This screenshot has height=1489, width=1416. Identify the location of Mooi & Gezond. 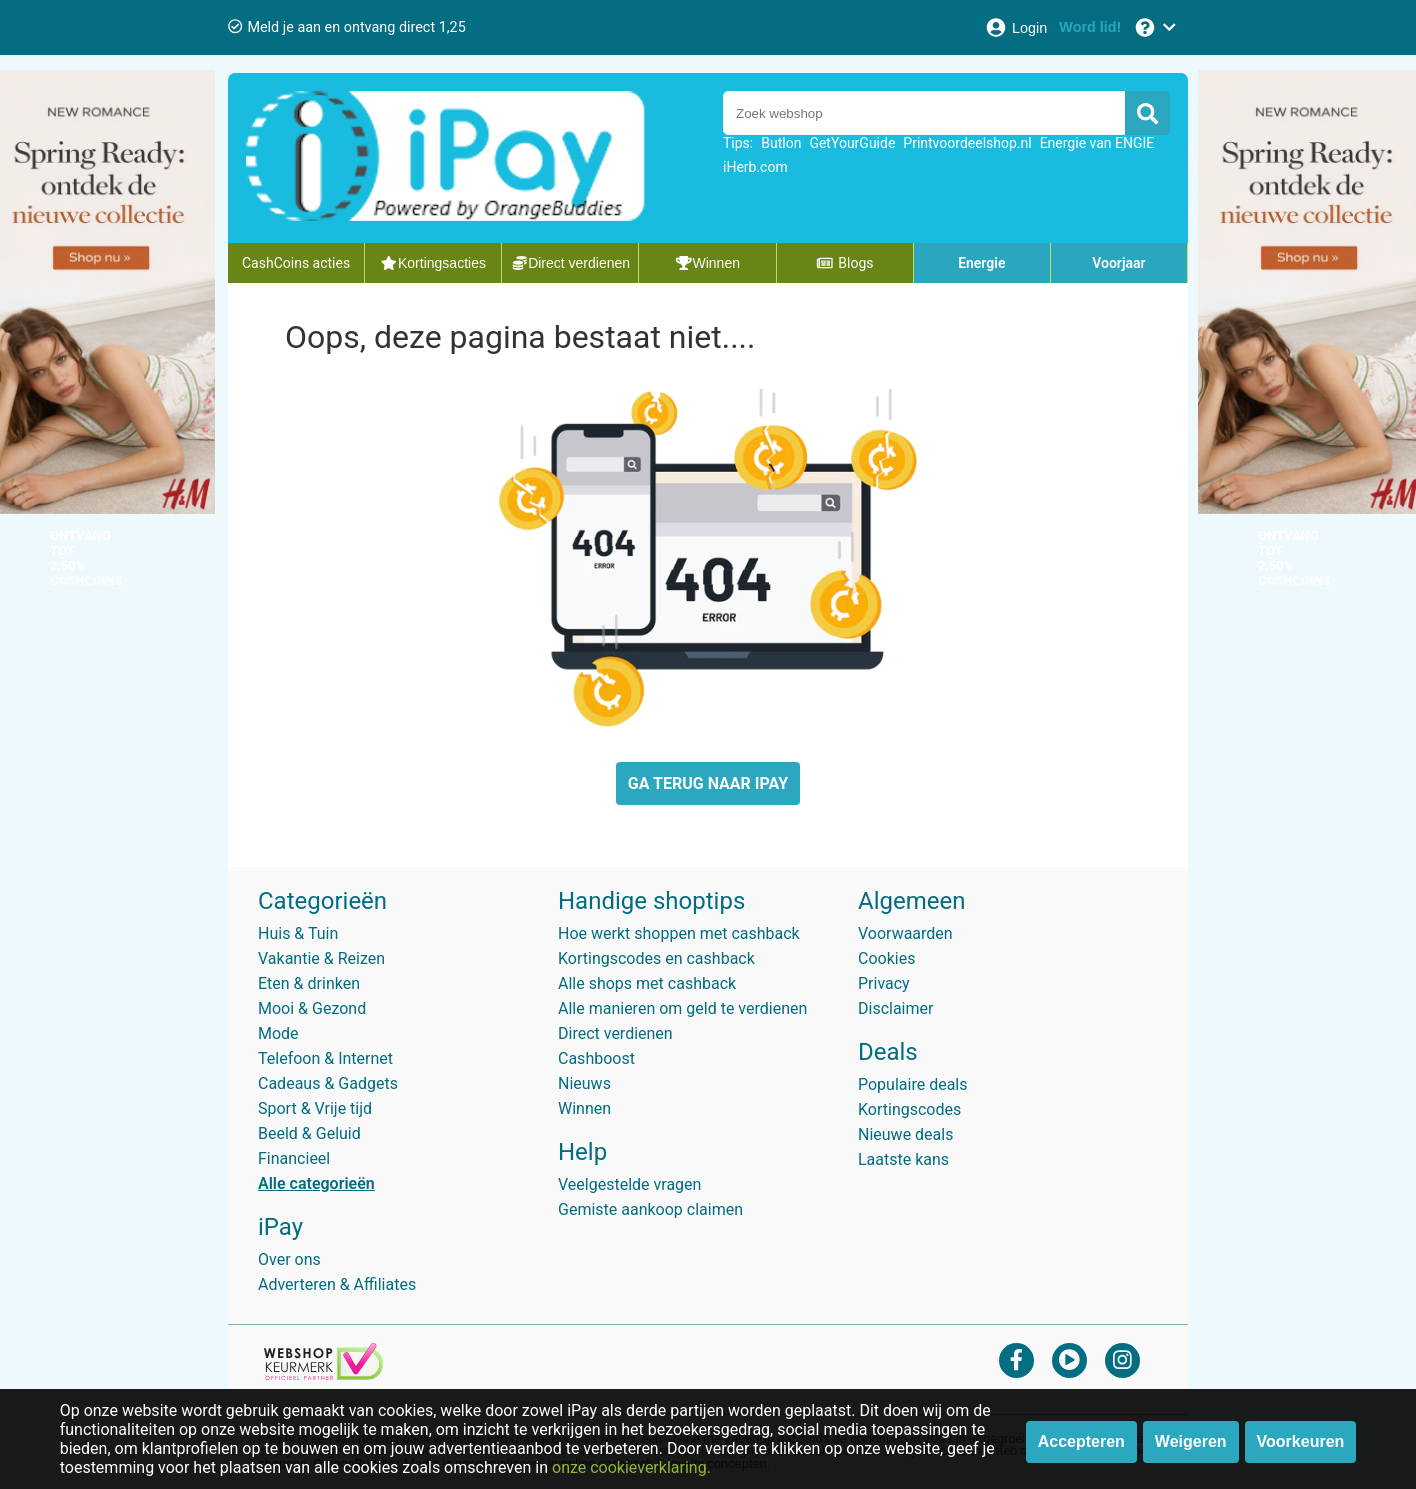
(312, 1008).